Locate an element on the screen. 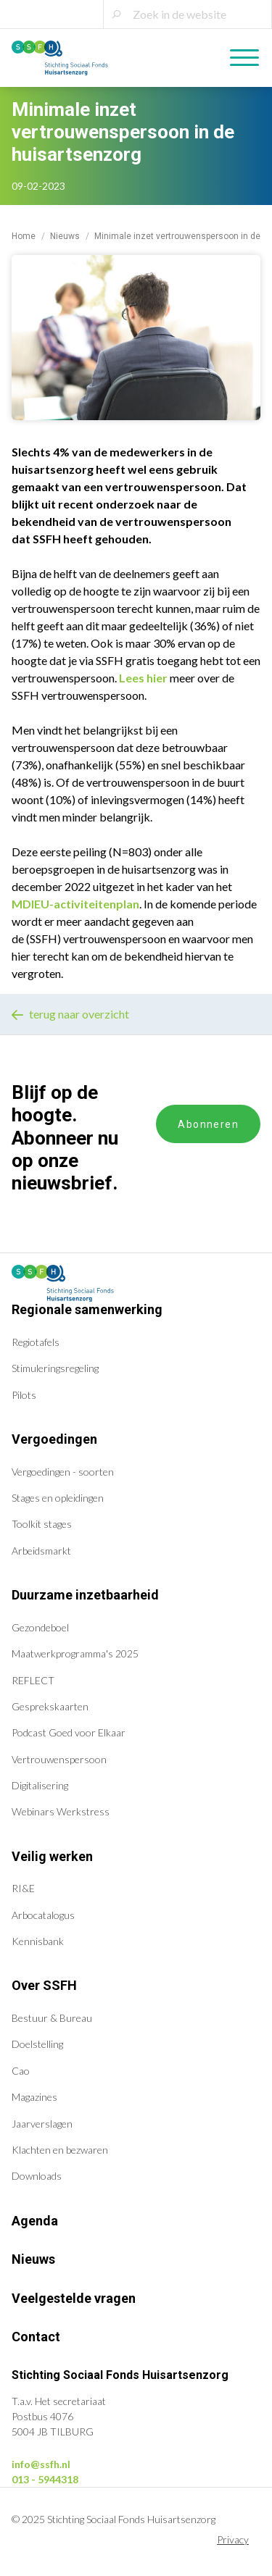 This screenshot has height=2576, width=272. Privacy is located at coordinates (233, 2539).